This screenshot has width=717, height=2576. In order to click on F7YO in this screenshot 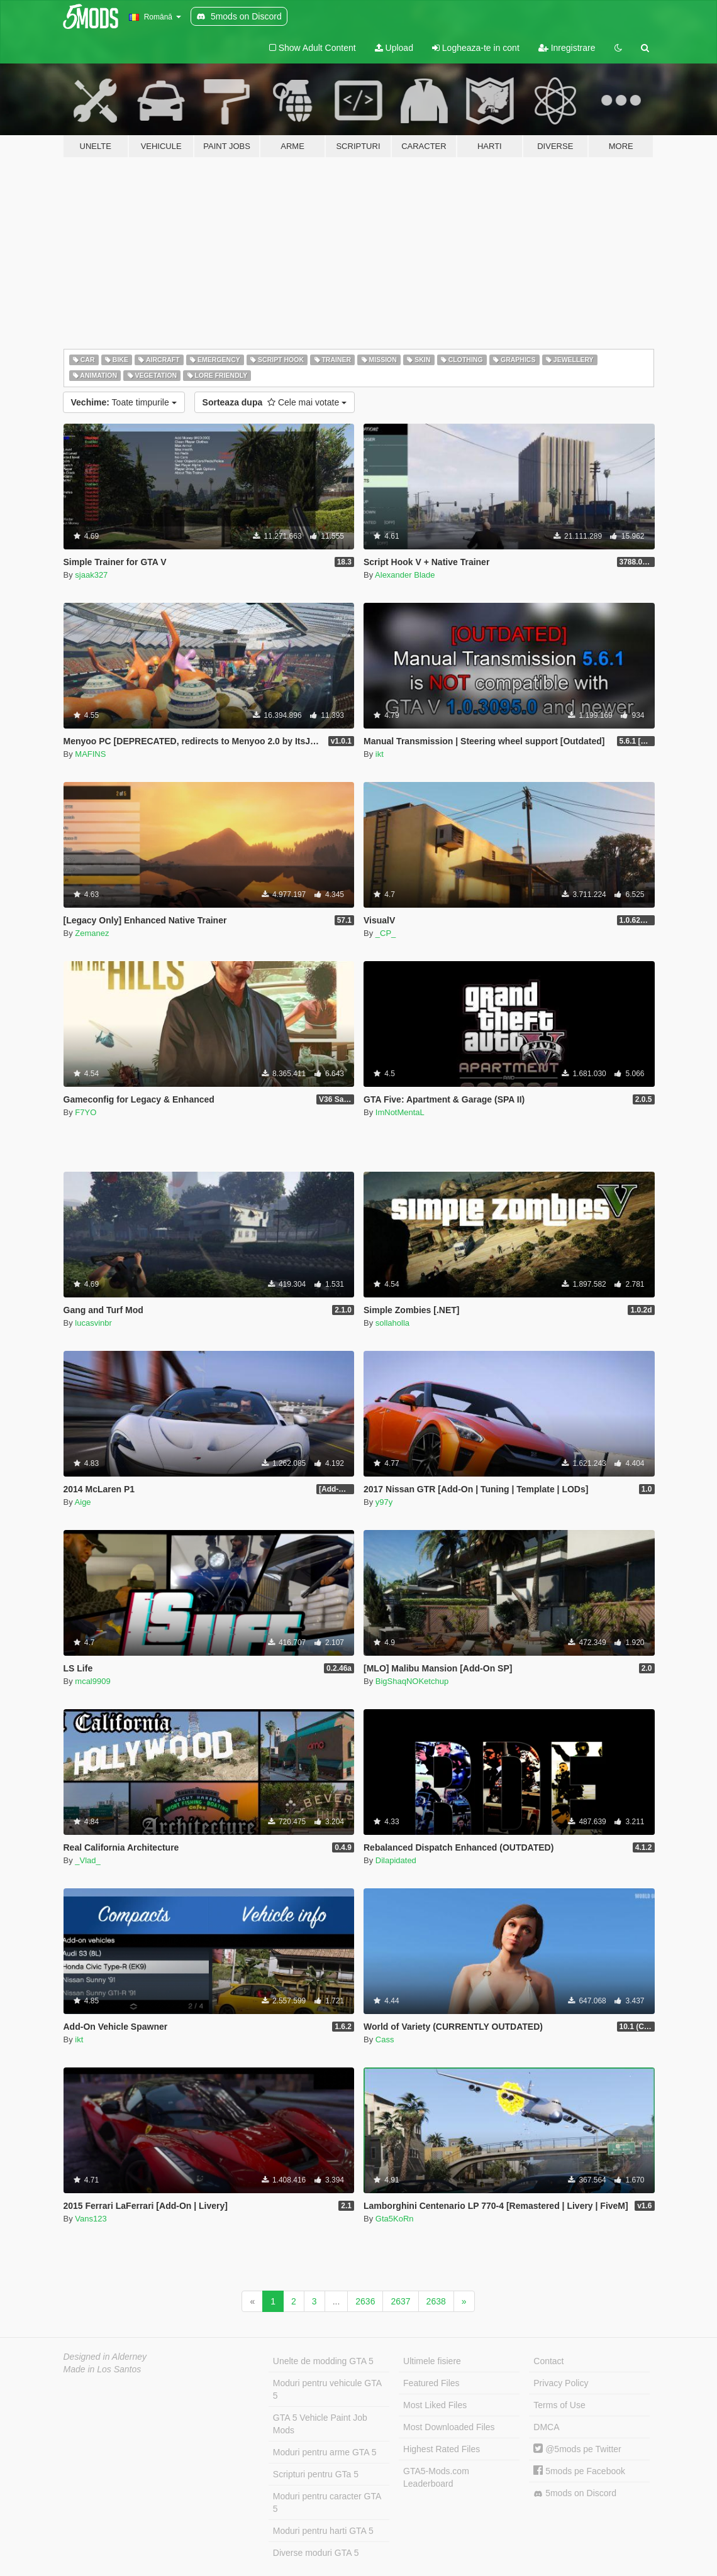, I will do `click(85, 1112)`.